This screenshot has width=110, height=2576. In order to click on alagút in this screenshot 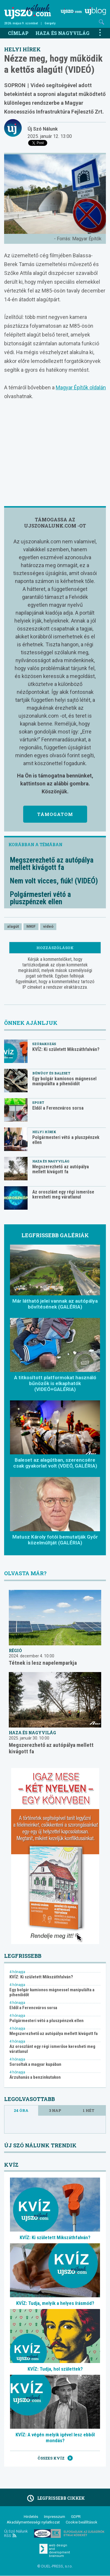, I will do `click(13, 926)`.